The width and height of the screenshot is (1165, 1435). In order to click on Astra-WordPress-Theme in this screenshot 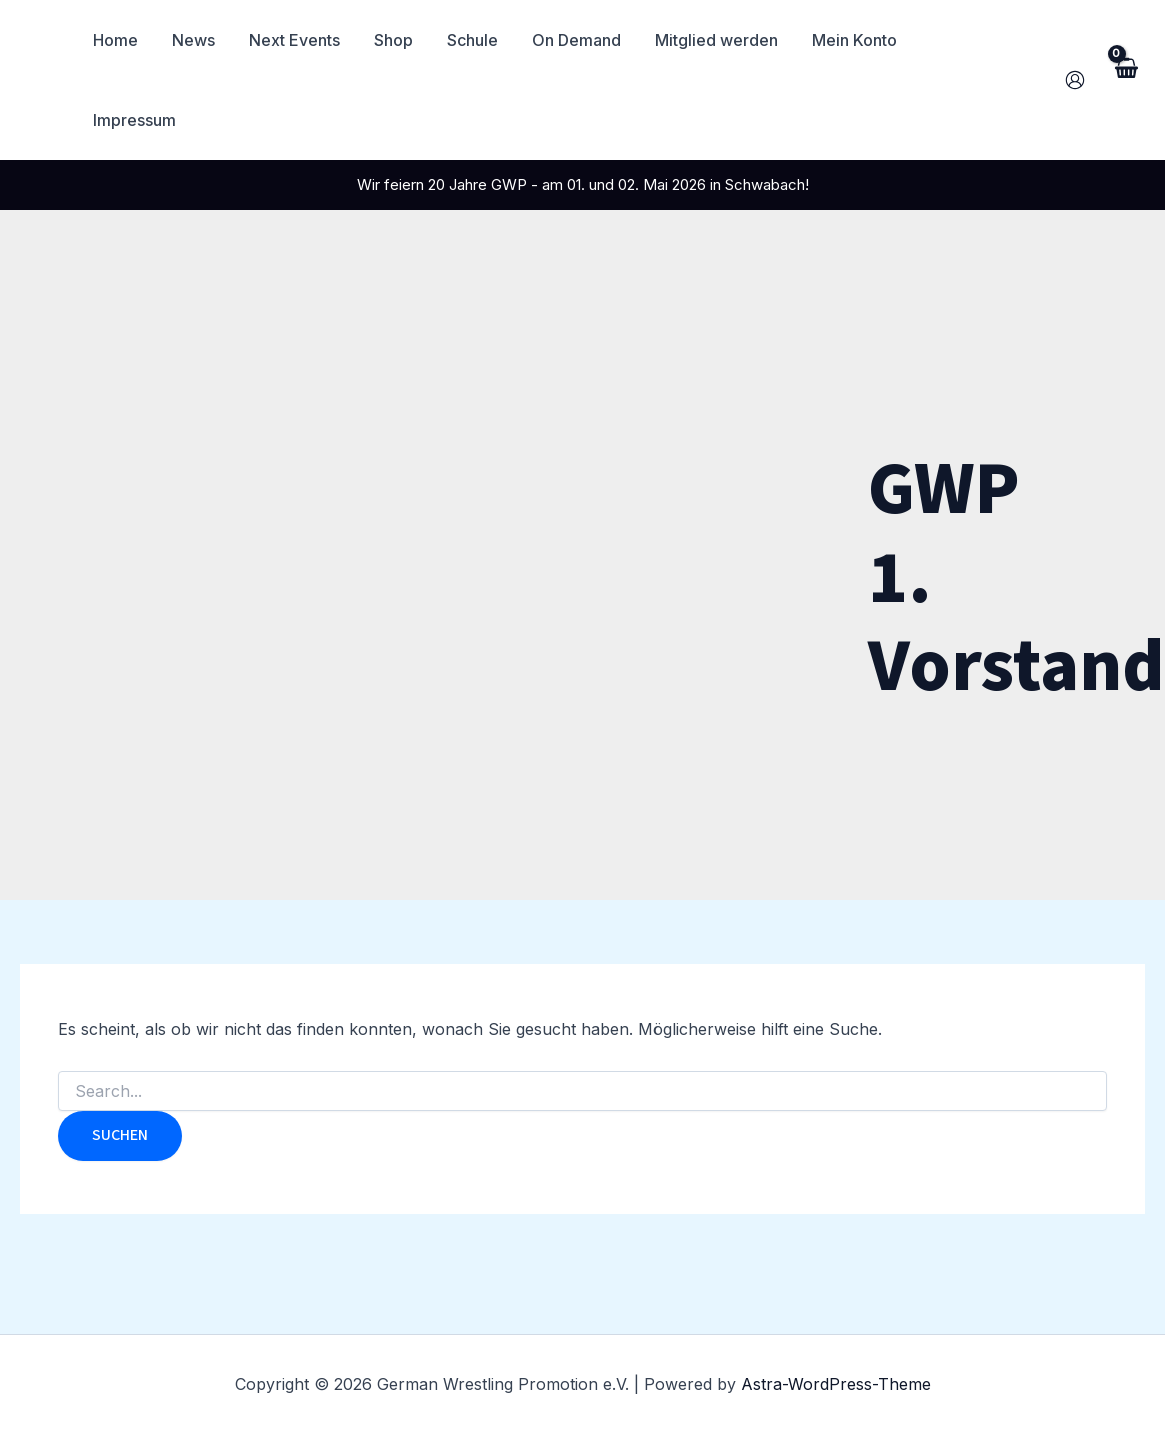, I will do `click(836, 1384)`.